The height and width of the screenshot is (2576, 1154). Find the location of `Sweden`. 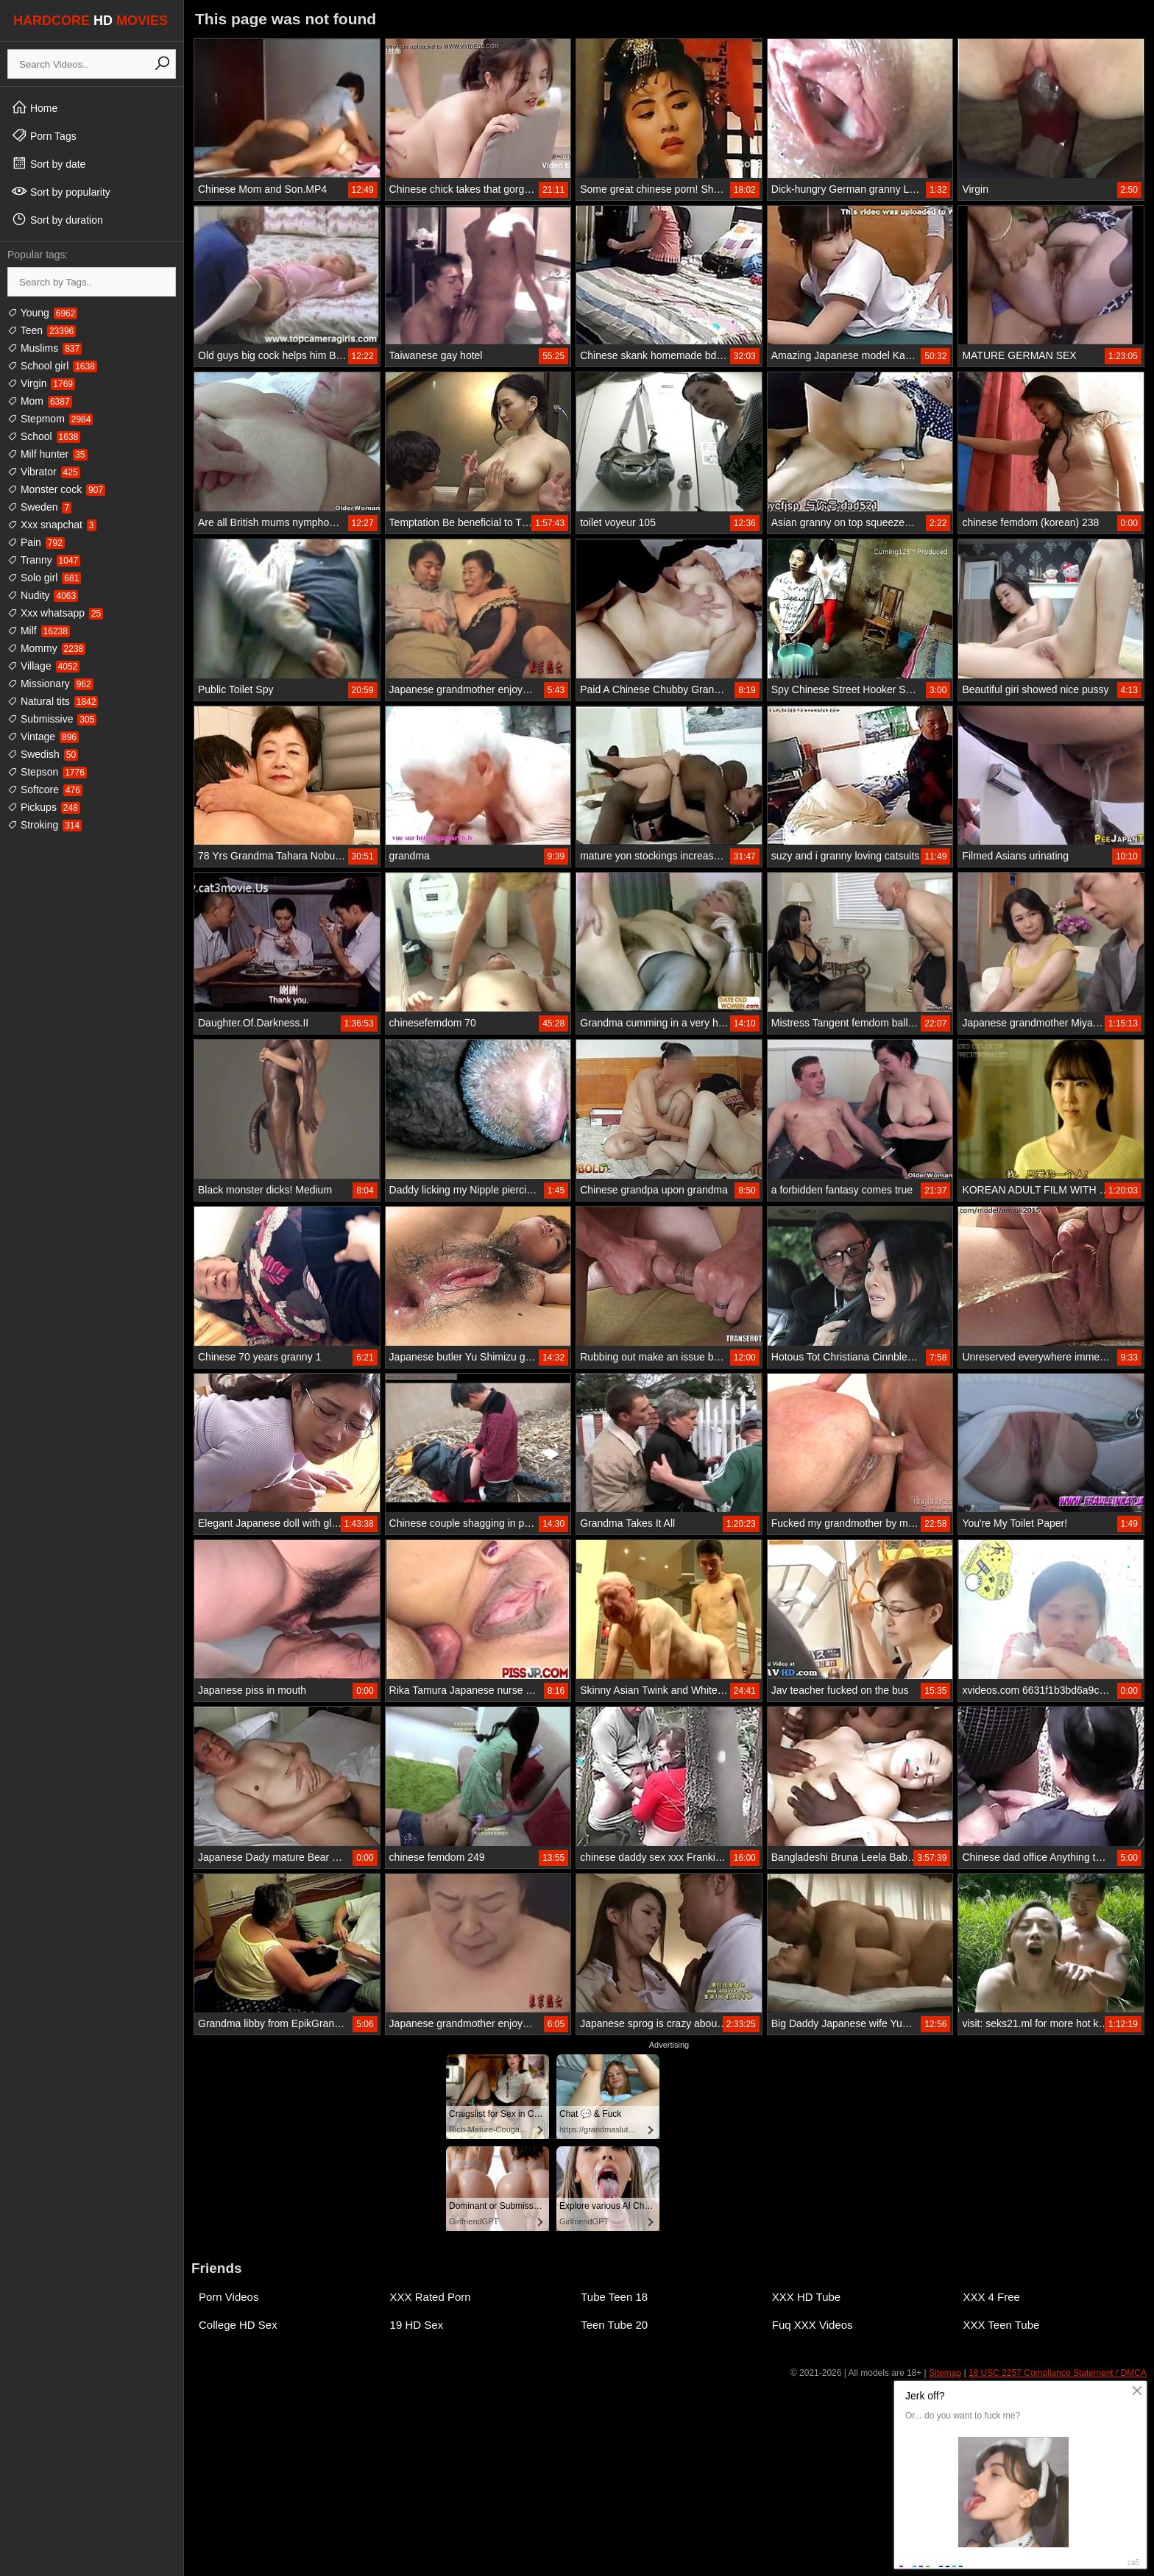

Sweden is located at coordinates (39, 507).